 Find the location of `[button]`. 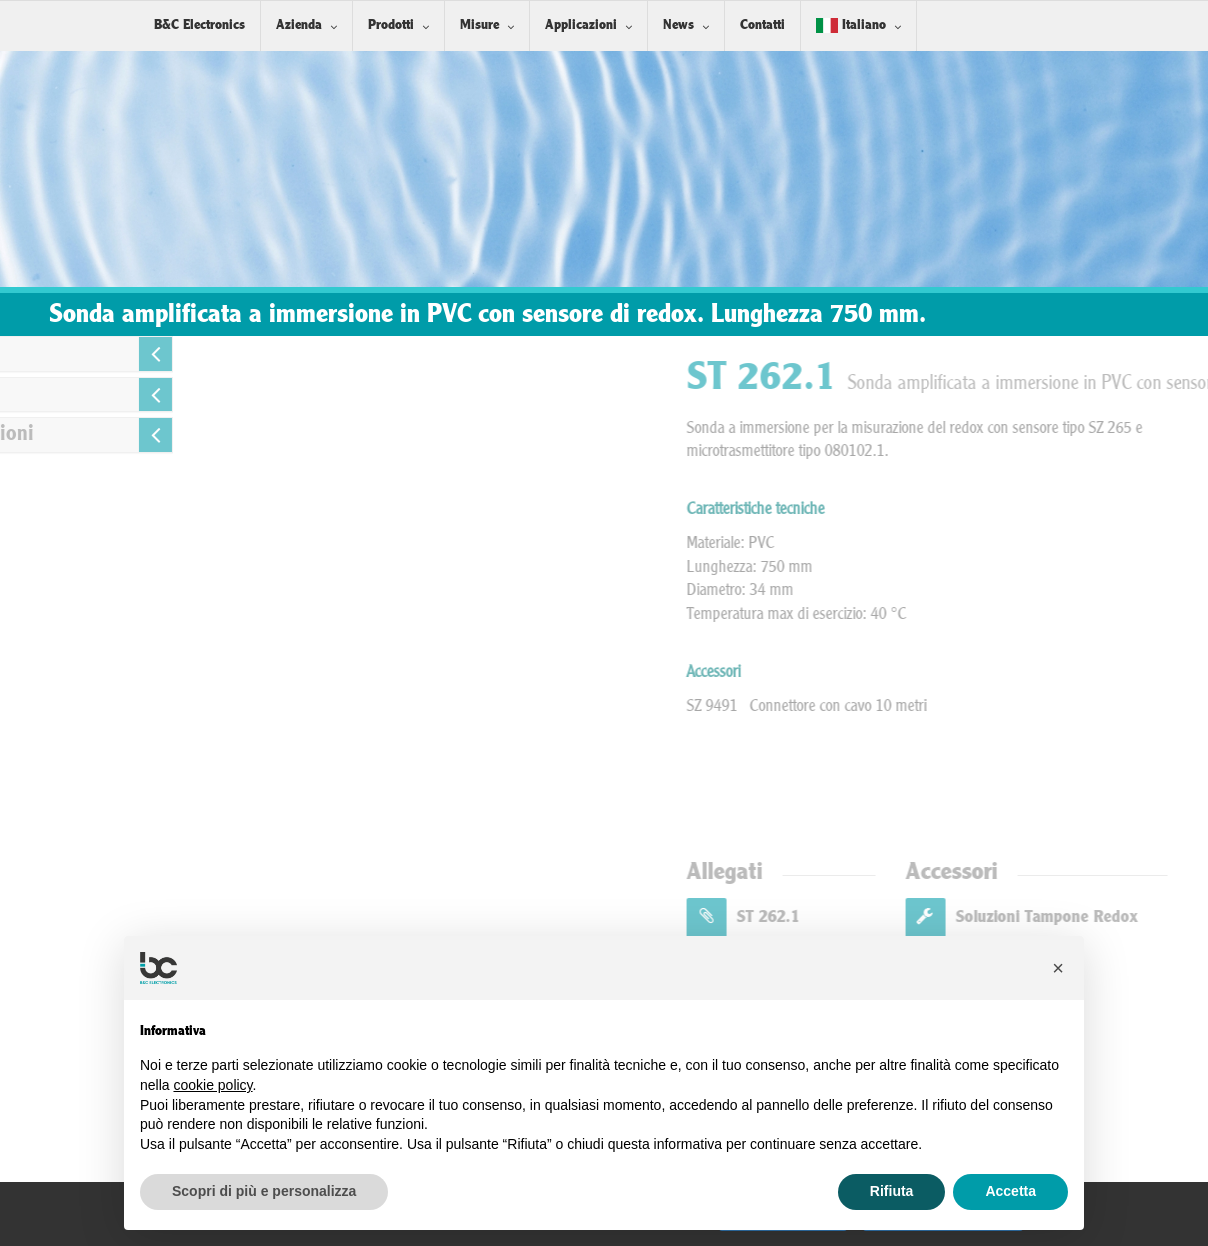

[button] is located at coordinates (1058, 968).